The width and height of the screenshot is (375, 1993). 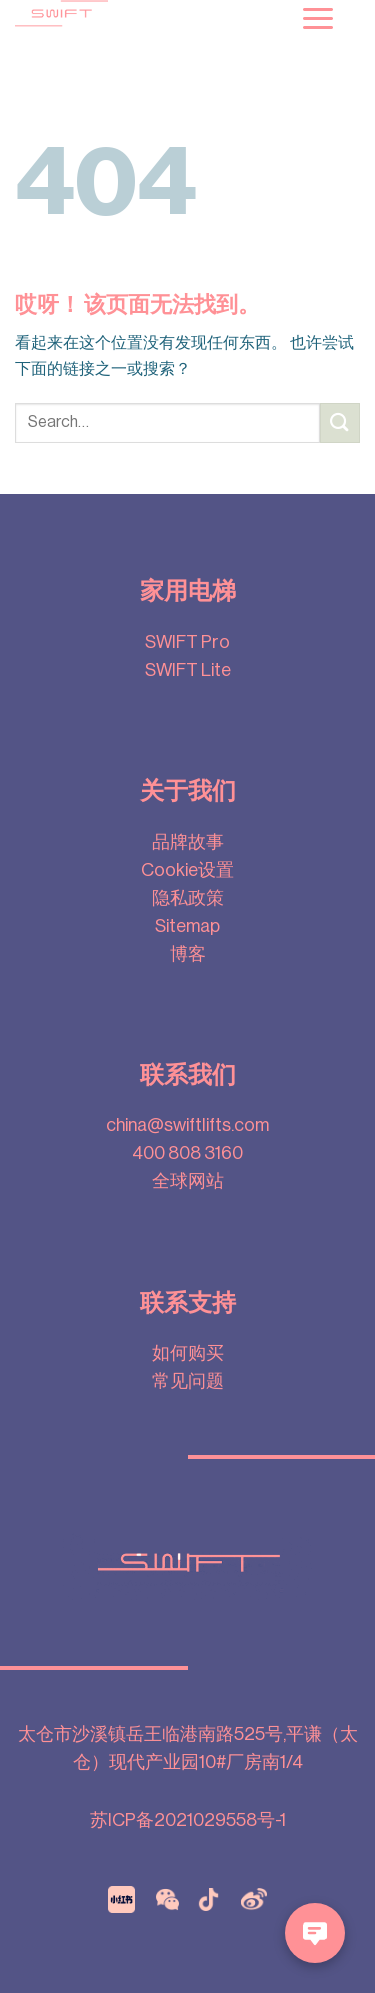 I want to click on 隐私政策, so click(x=188, y=898).